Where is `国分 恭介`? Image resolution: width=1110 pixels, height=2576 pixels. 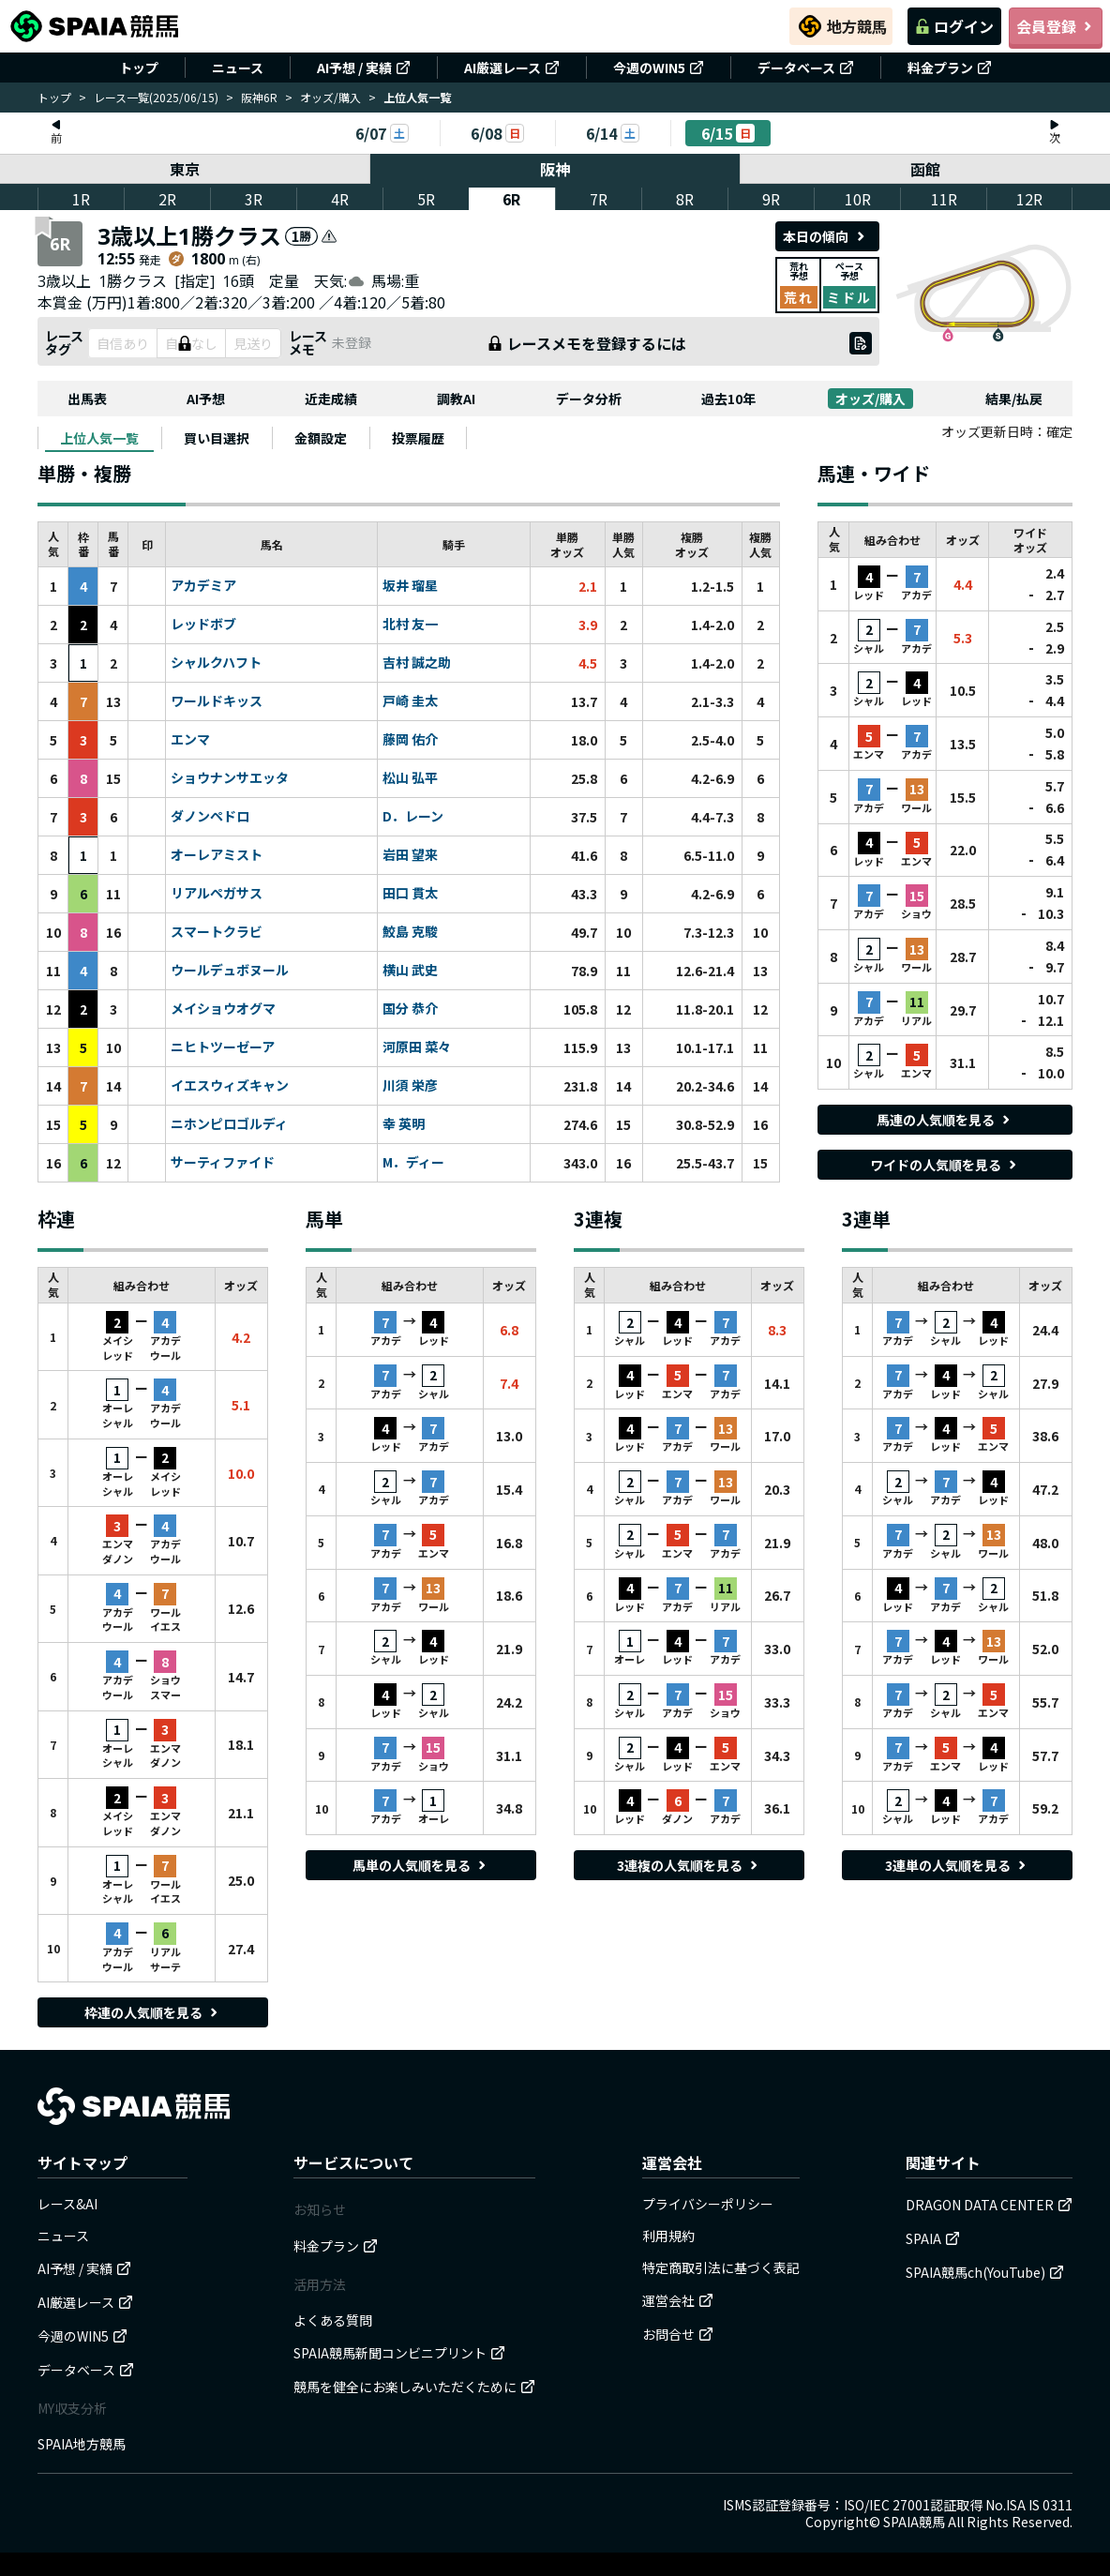 国分 恭介 is located at coordinates (410, 1009).